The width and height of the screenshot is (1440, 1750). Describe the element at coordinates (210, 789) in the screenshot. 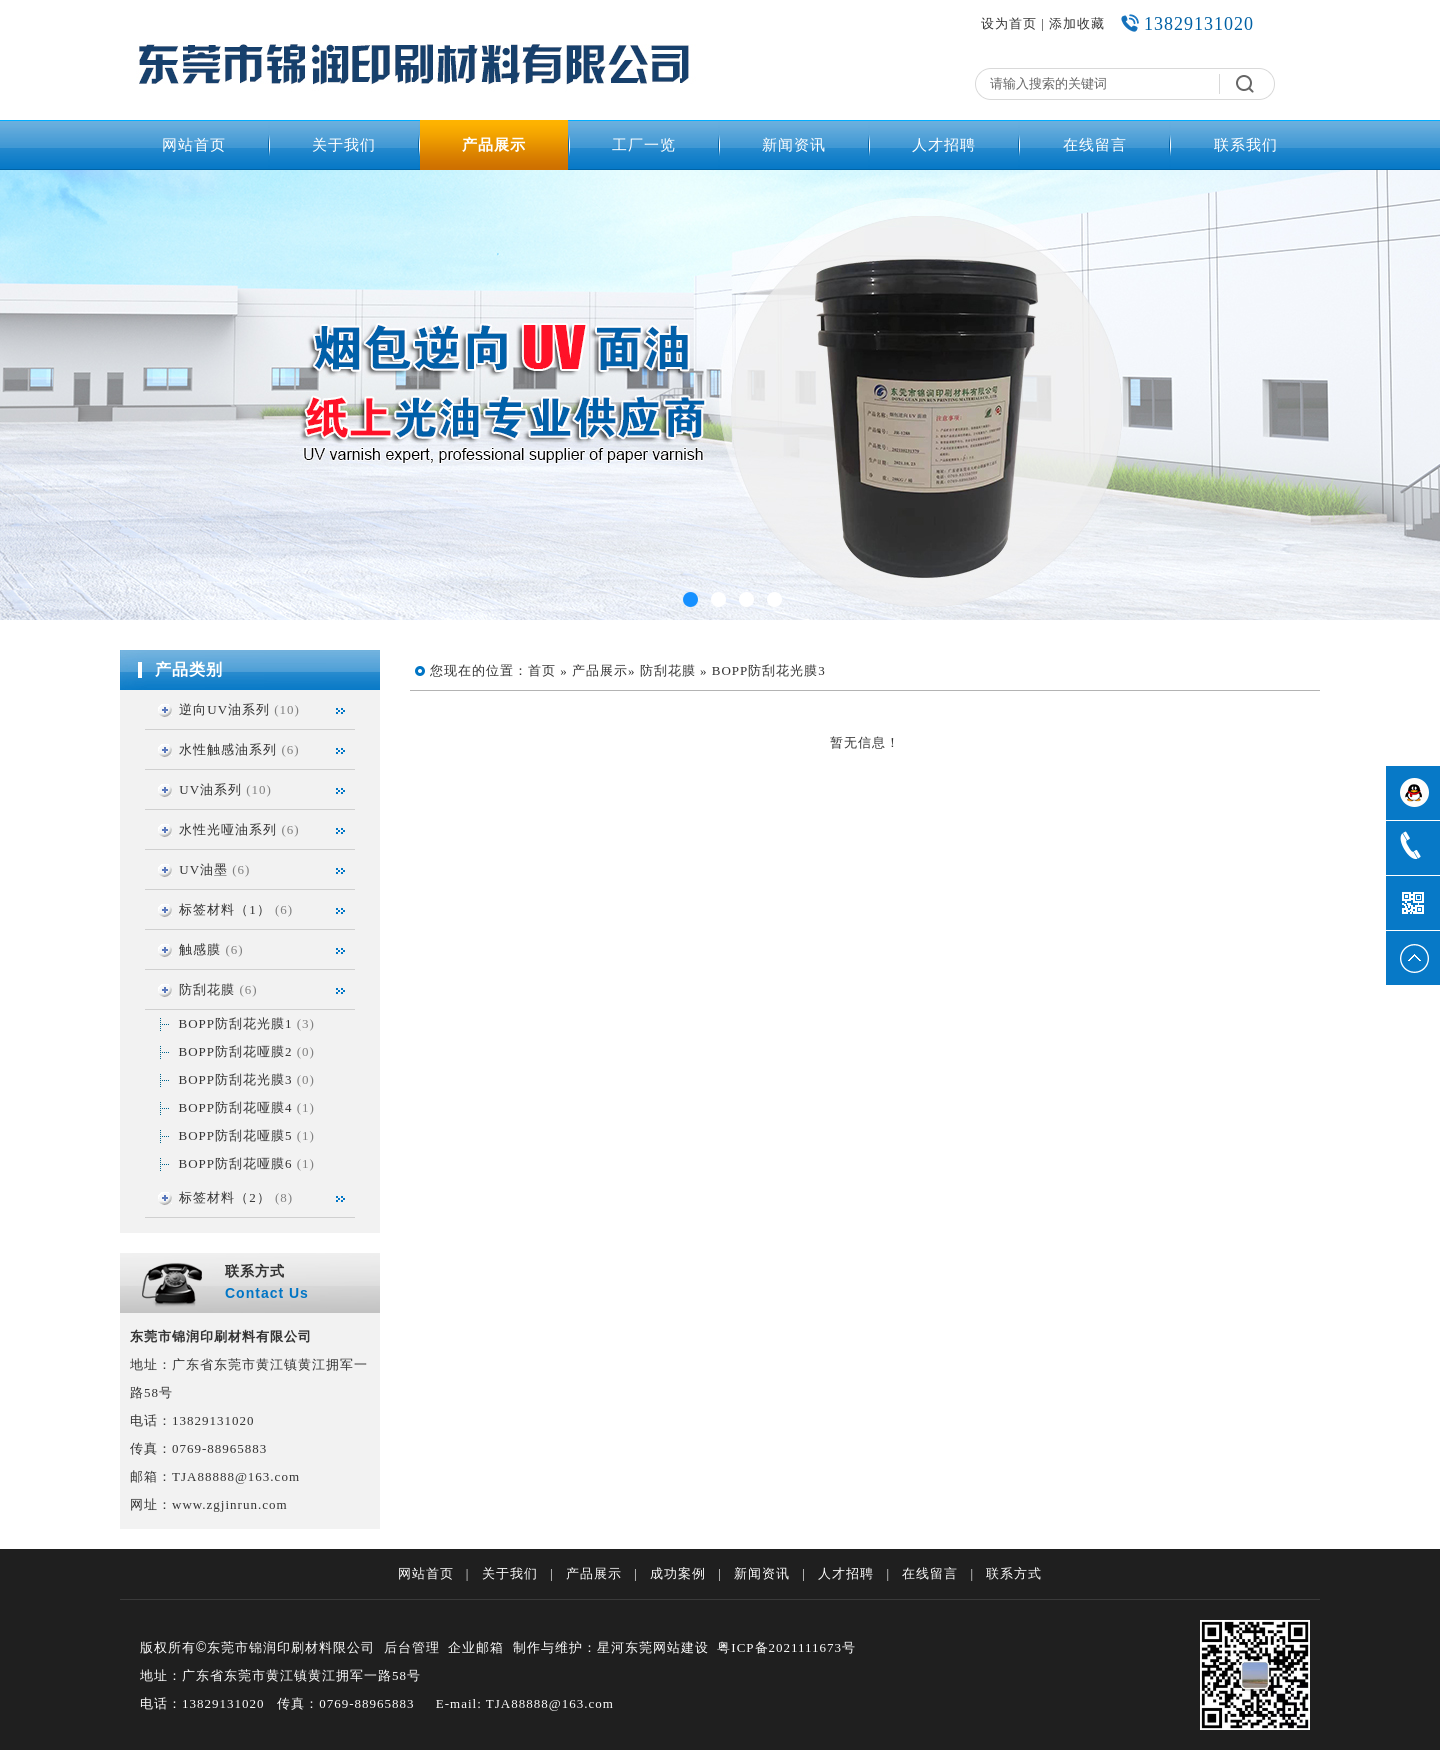

I see `UV油系列` at that location.